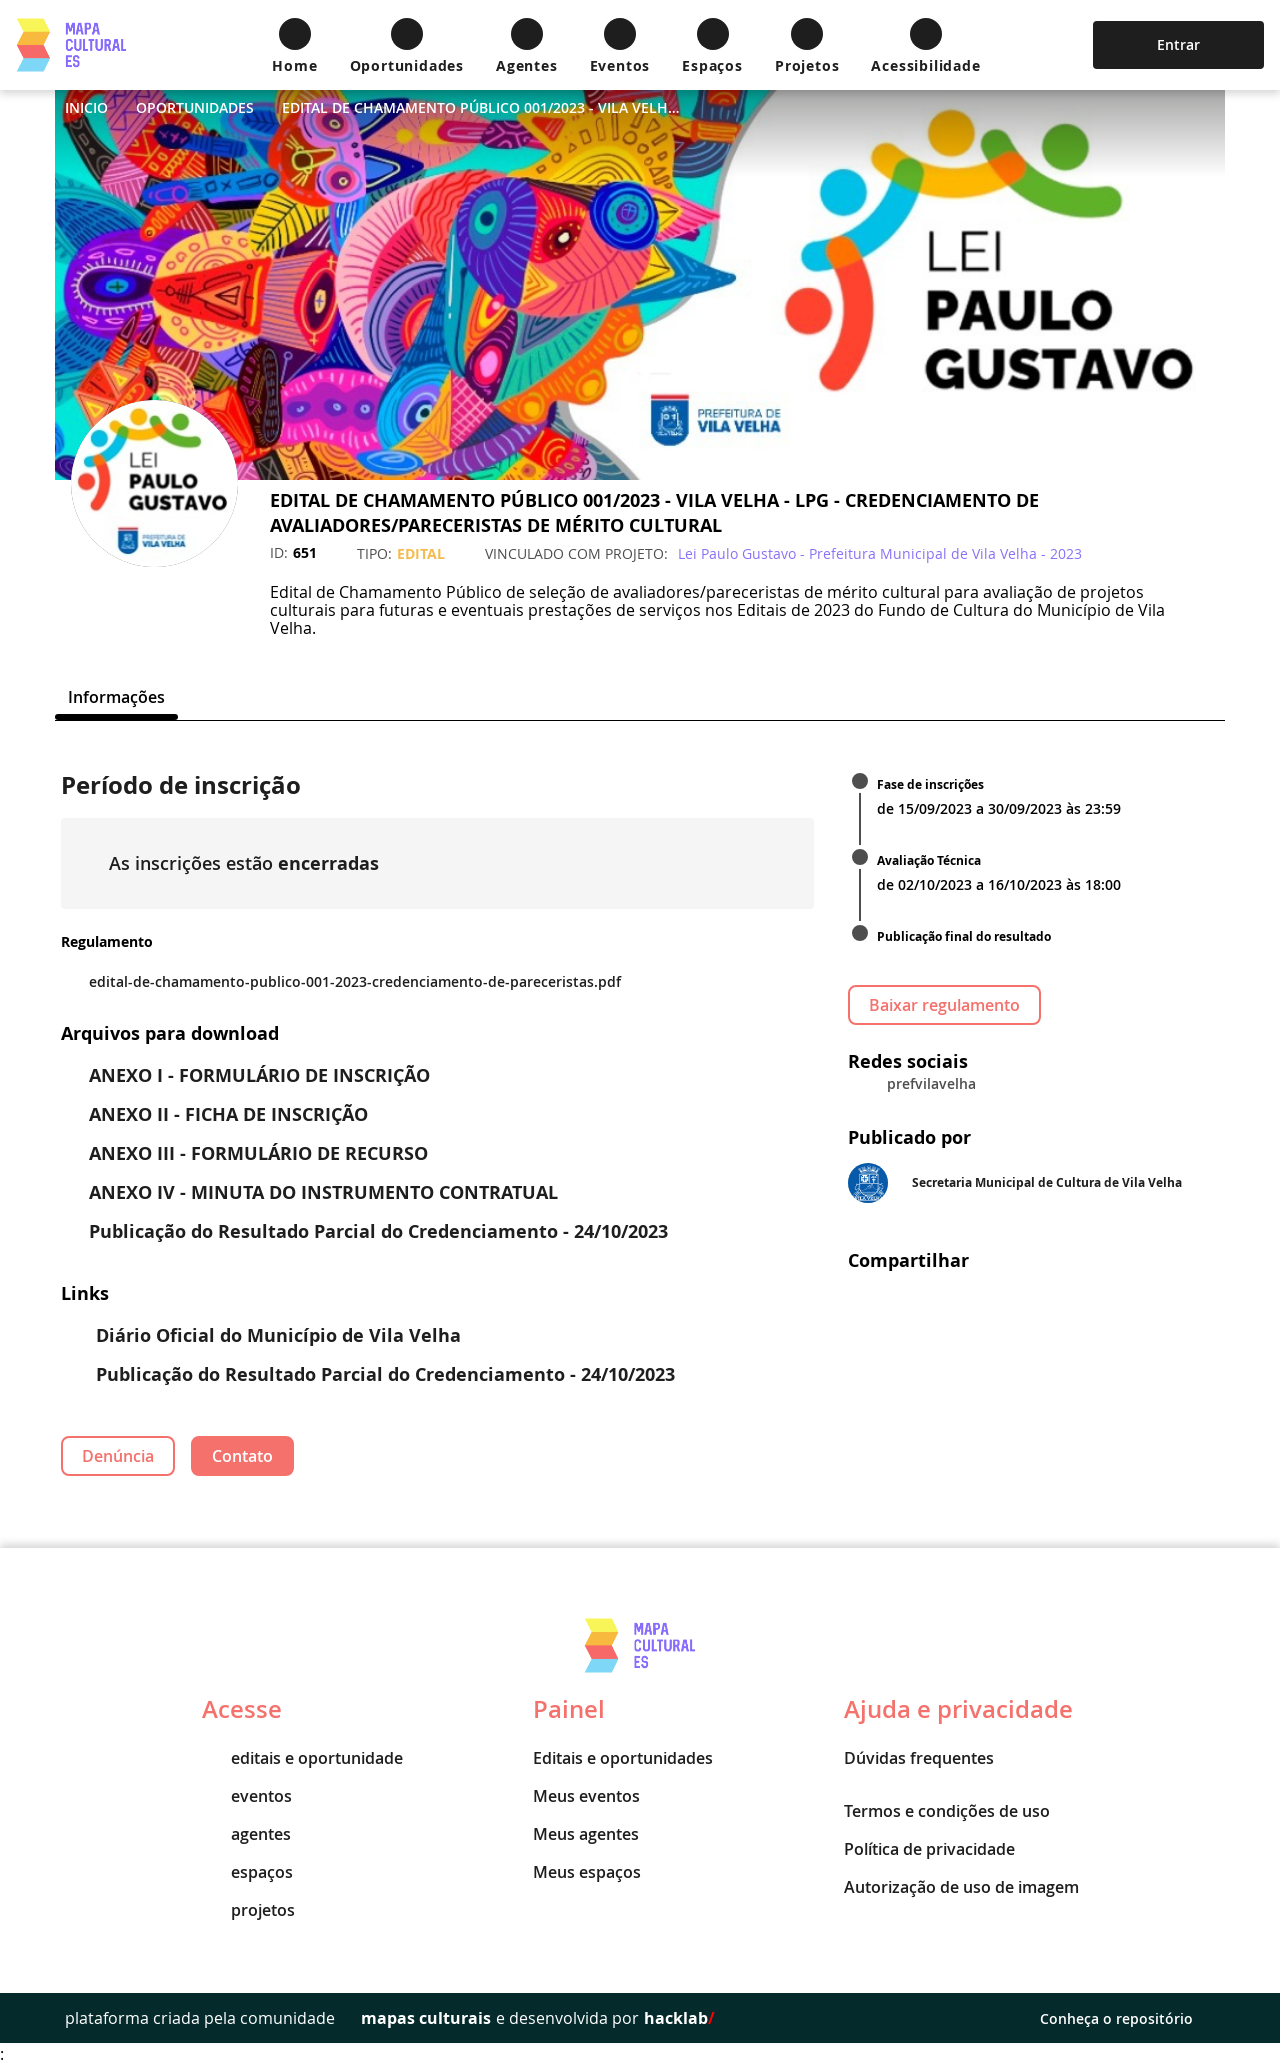 The width and height of the screenshot is (1280, 2065). Describe the element at coordinates (482, 107) in the screenshot. I see `EDITAL DE CHAMAMENTO PÚBLICO 001/2023 - VILA VELHA - LPG - CREDENCIAMENTO DE AVALIADORES/PARECERISTAS DE MÉRITO CULTURAL` at that location.